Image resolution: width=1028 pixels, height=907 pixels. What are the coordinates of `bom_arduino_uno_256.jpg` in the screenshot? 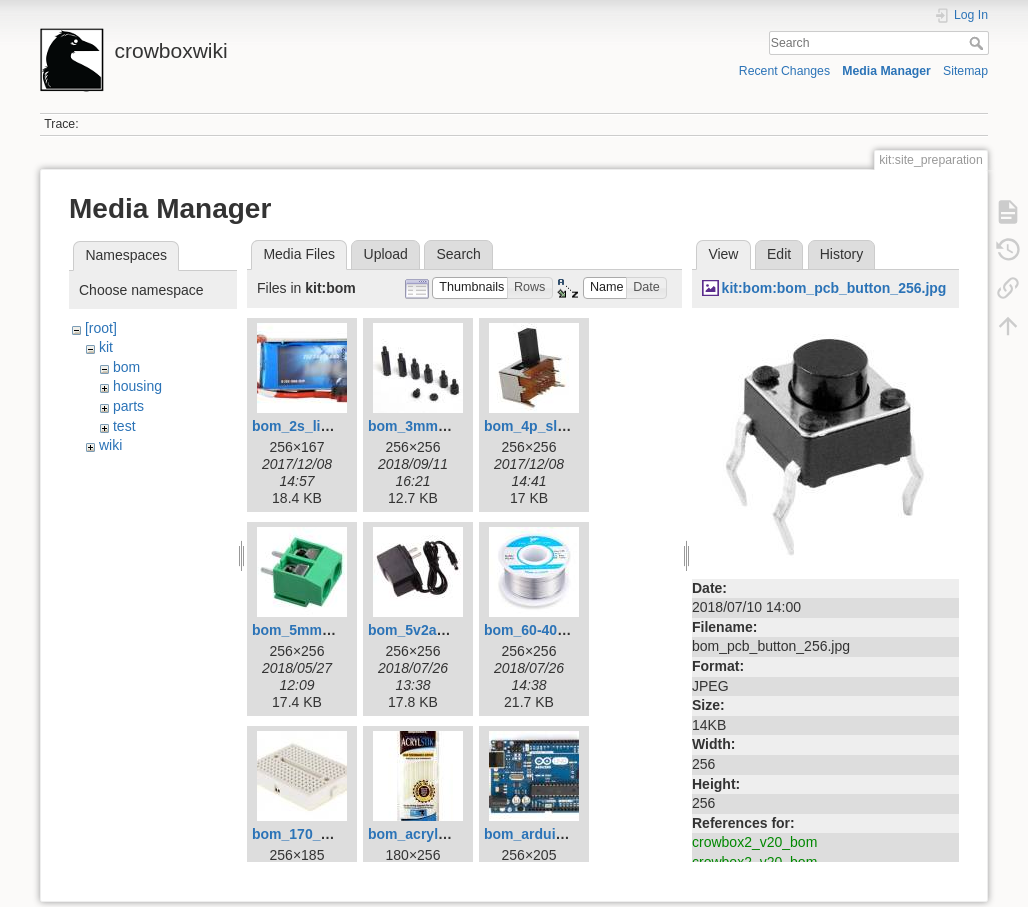 It's located at (573, 834).